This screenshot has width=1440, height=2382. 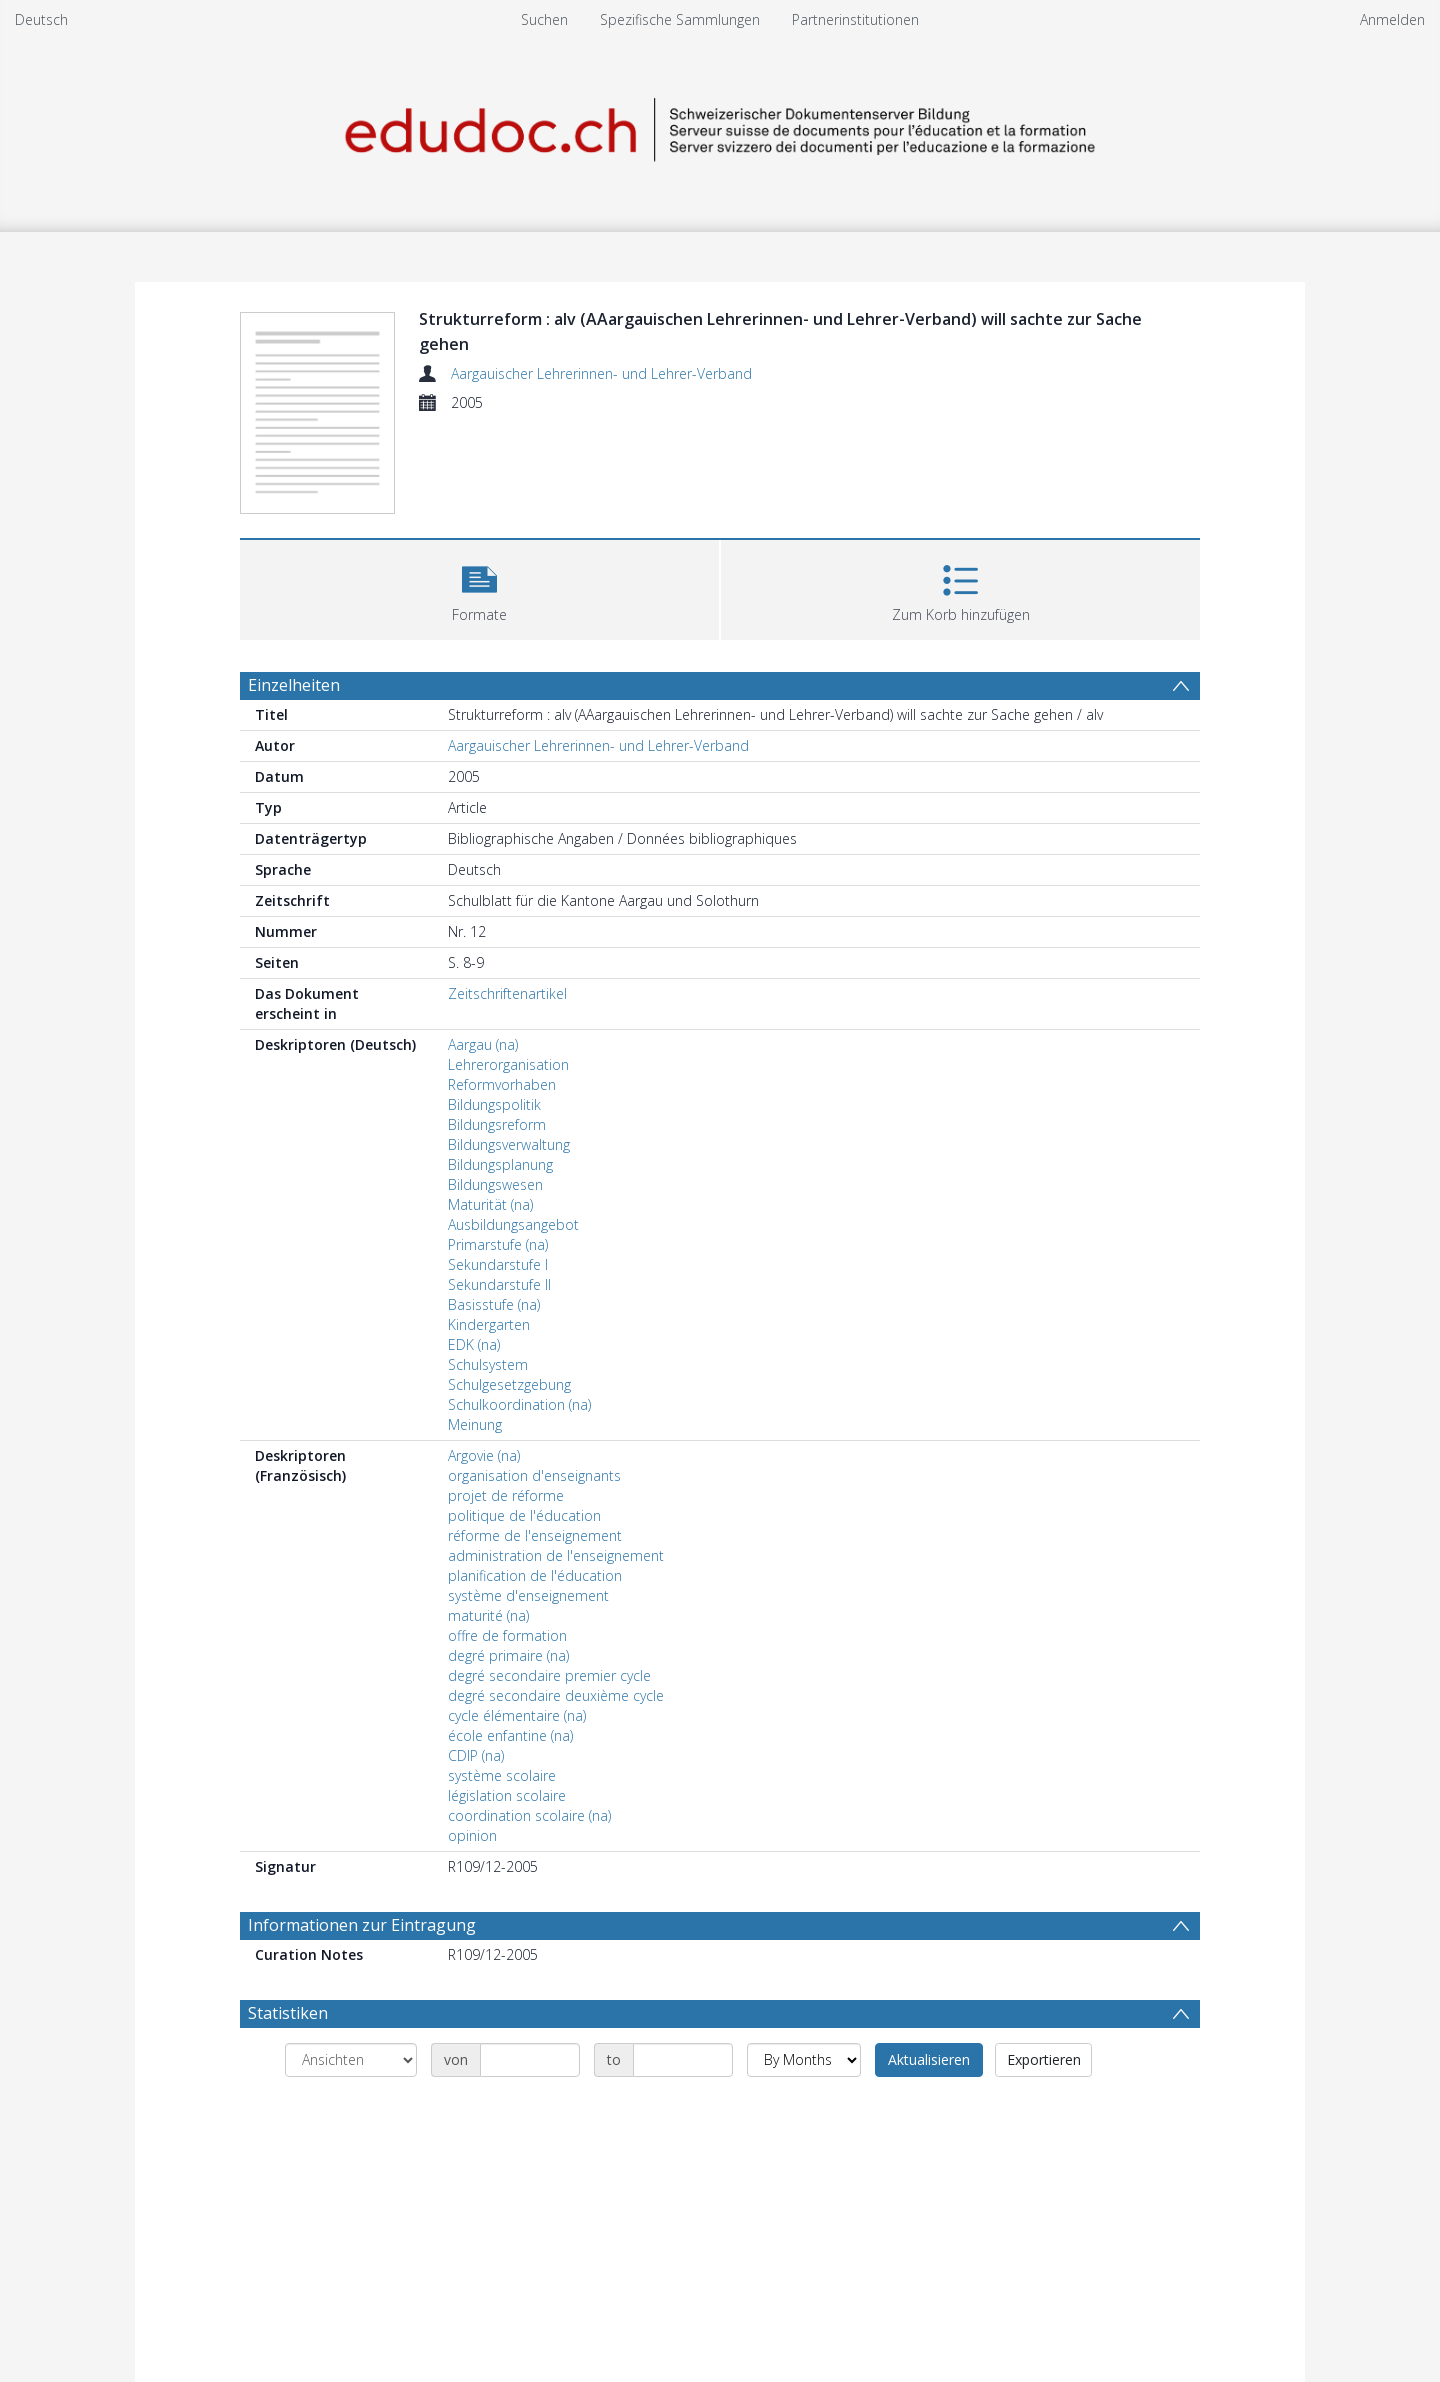 What do you see at coordinates (529, 1815) in the screenshot?
I see `coordination scolaire (na)` at bounding box center [529, 1815].